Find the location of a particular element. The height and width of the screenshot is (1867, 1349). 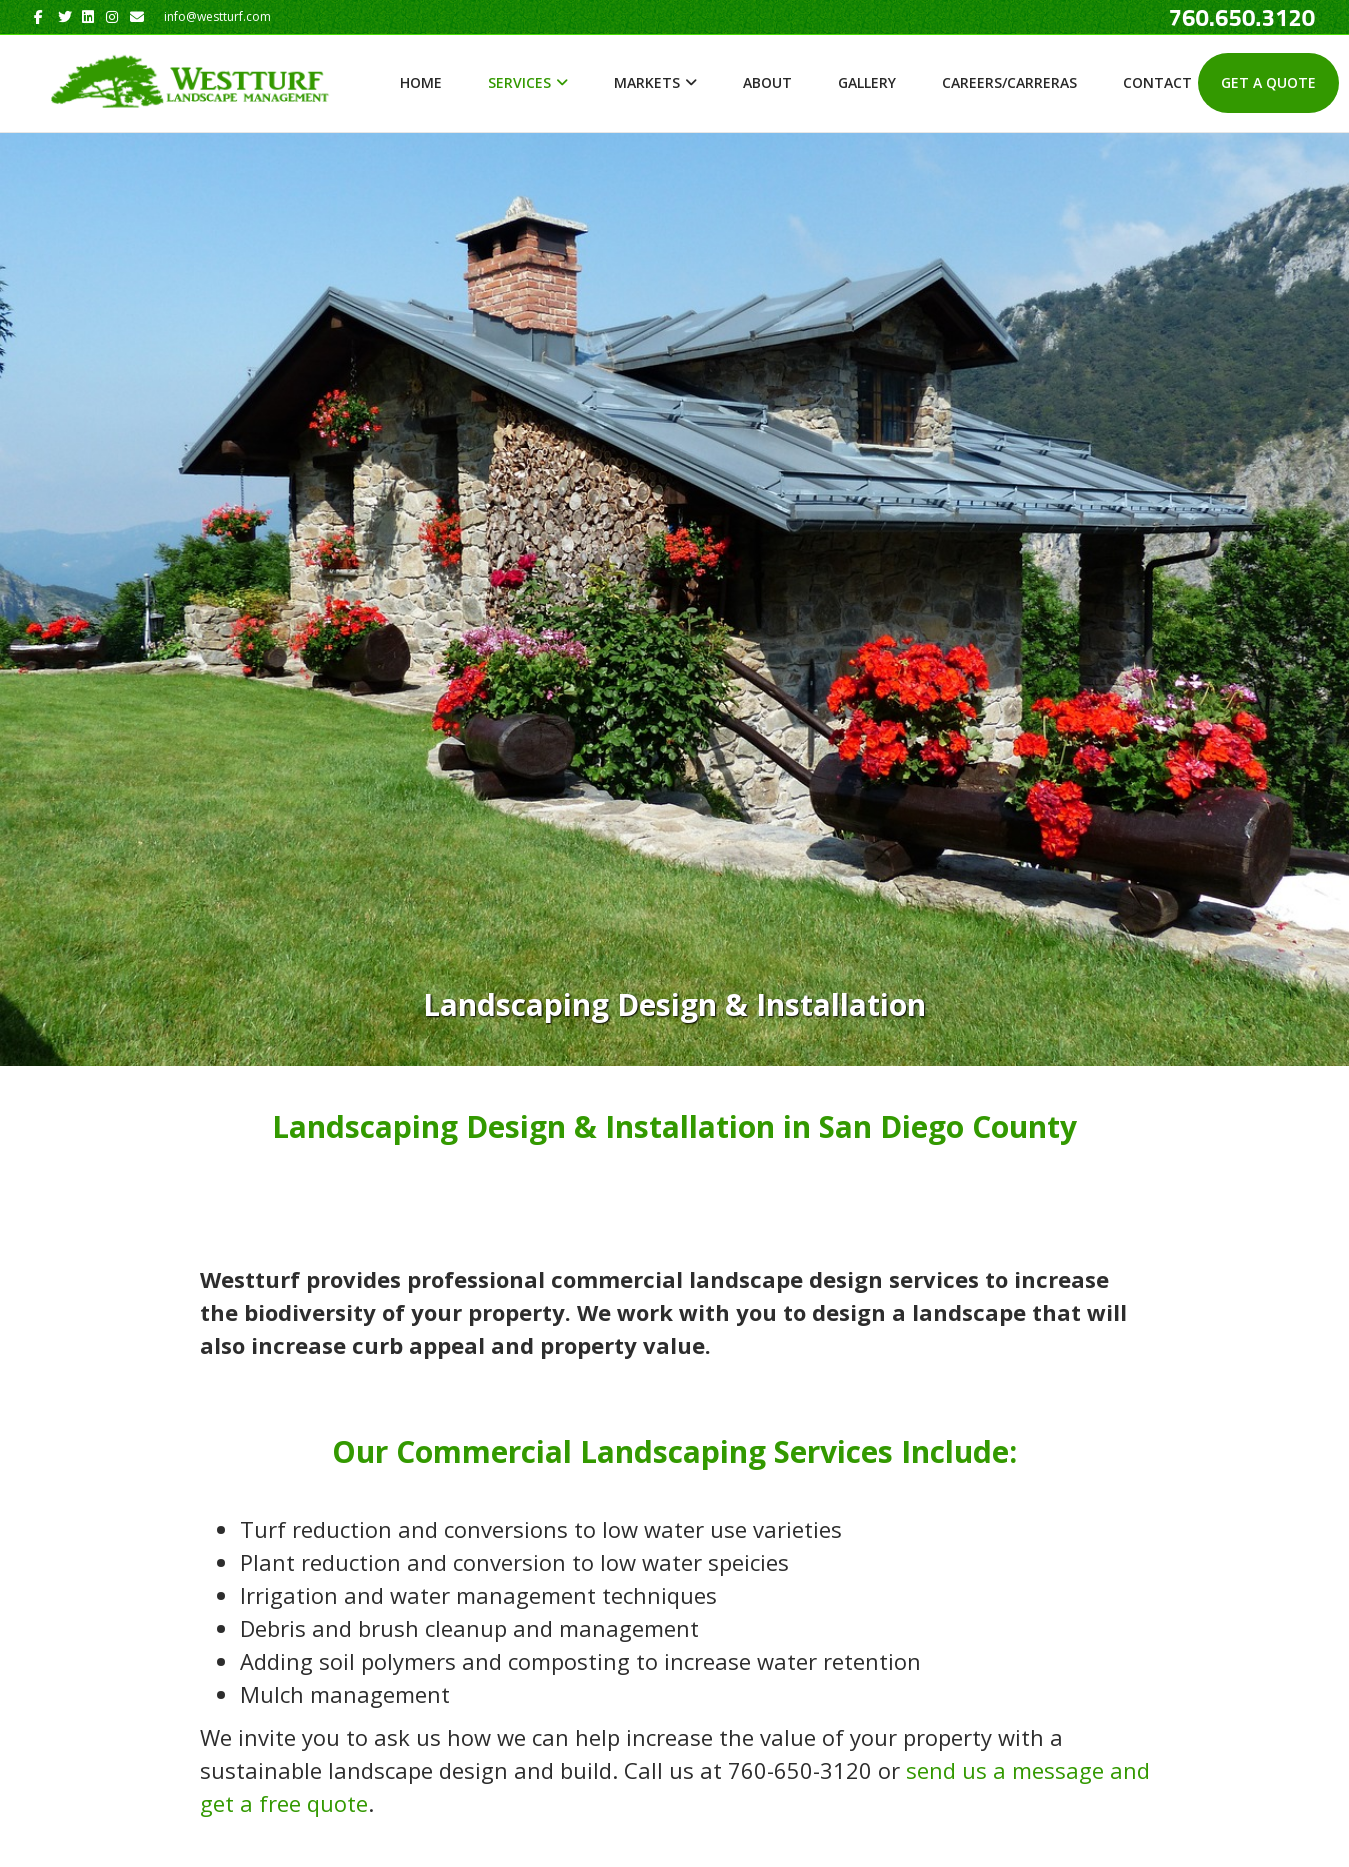

About is located at coordinates (767, 82).